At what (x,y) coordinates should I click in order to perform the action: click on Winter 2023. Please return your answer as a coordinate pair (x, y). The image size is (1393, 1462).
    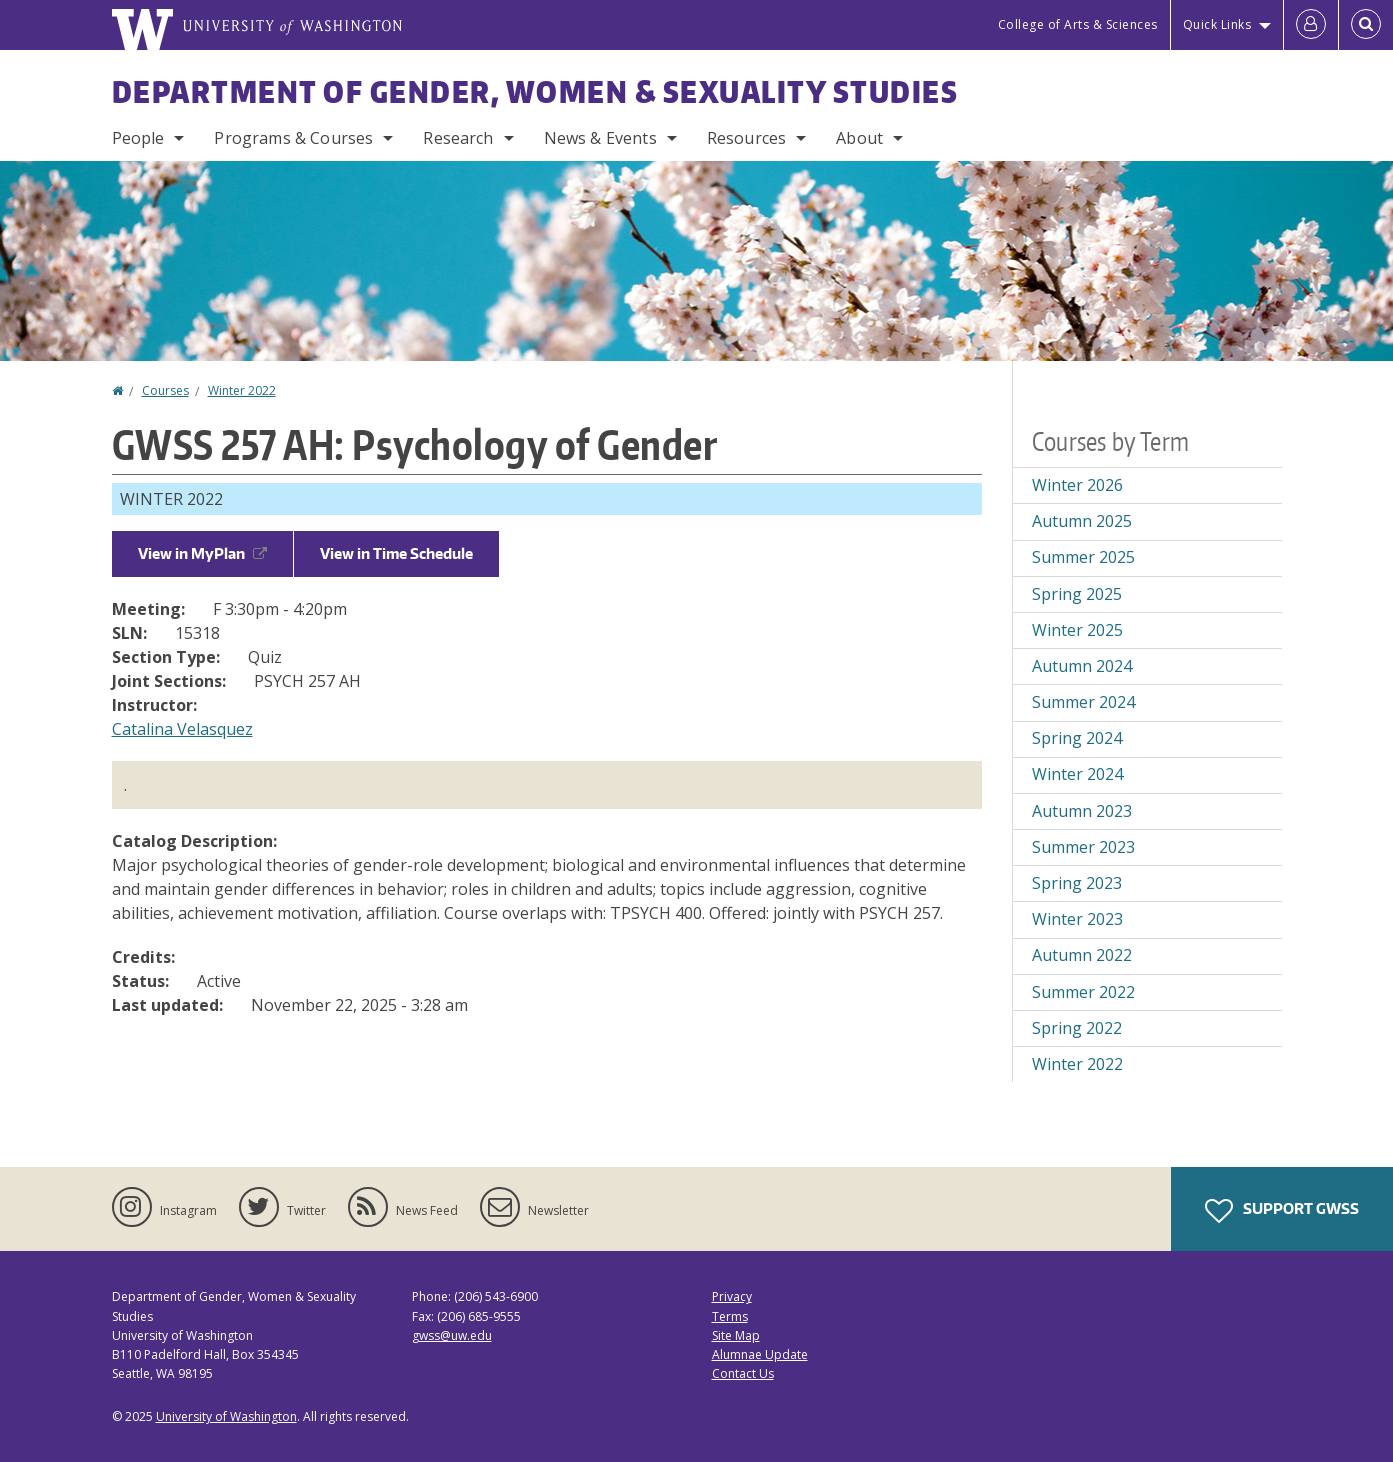
    Looking at the image, I should click on (1077, 919).